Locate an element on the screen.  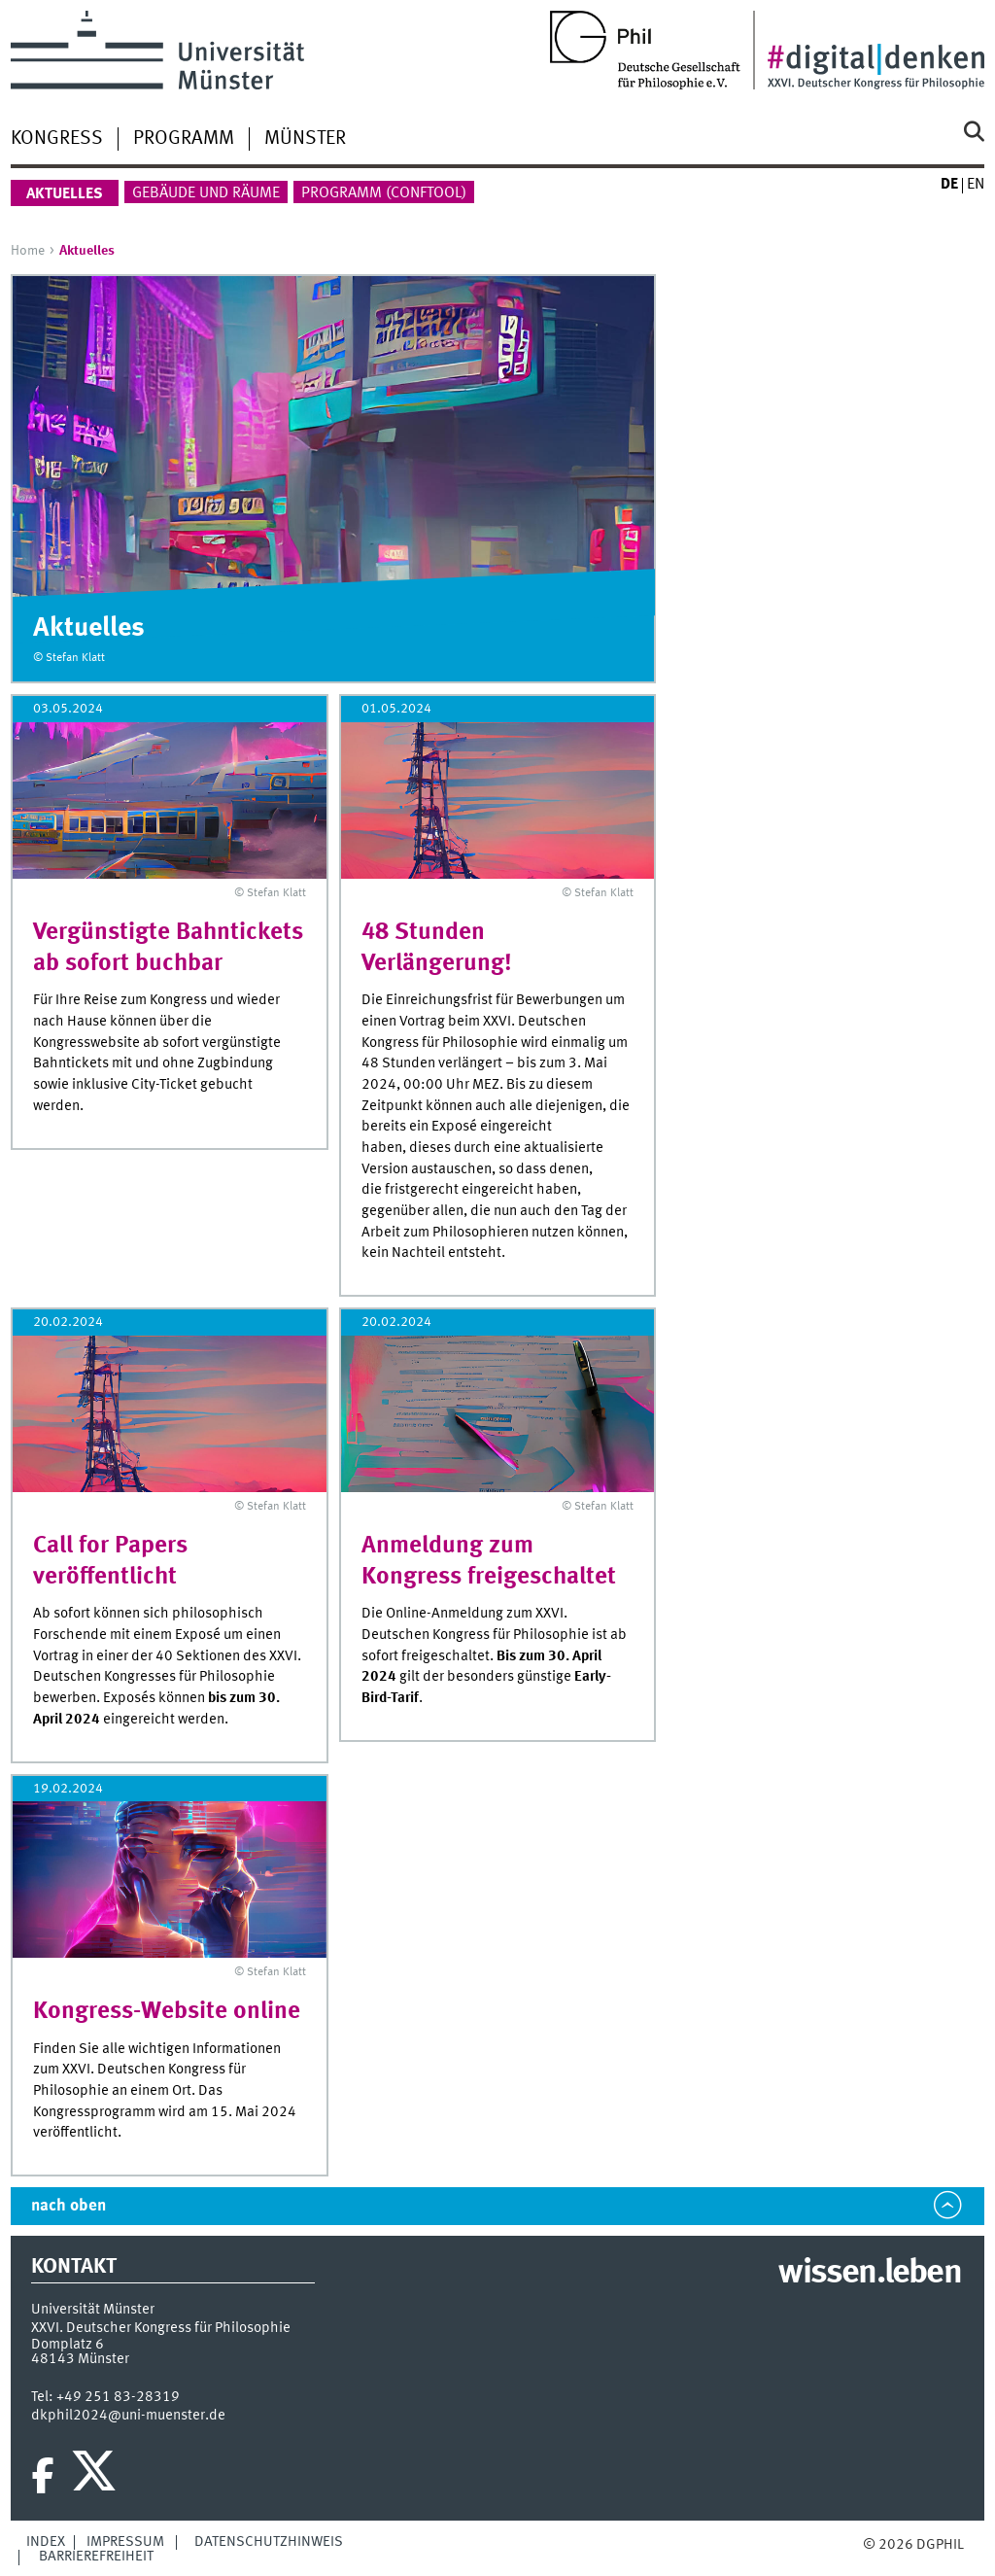
Impressum is located at coordinates (125, 2542).